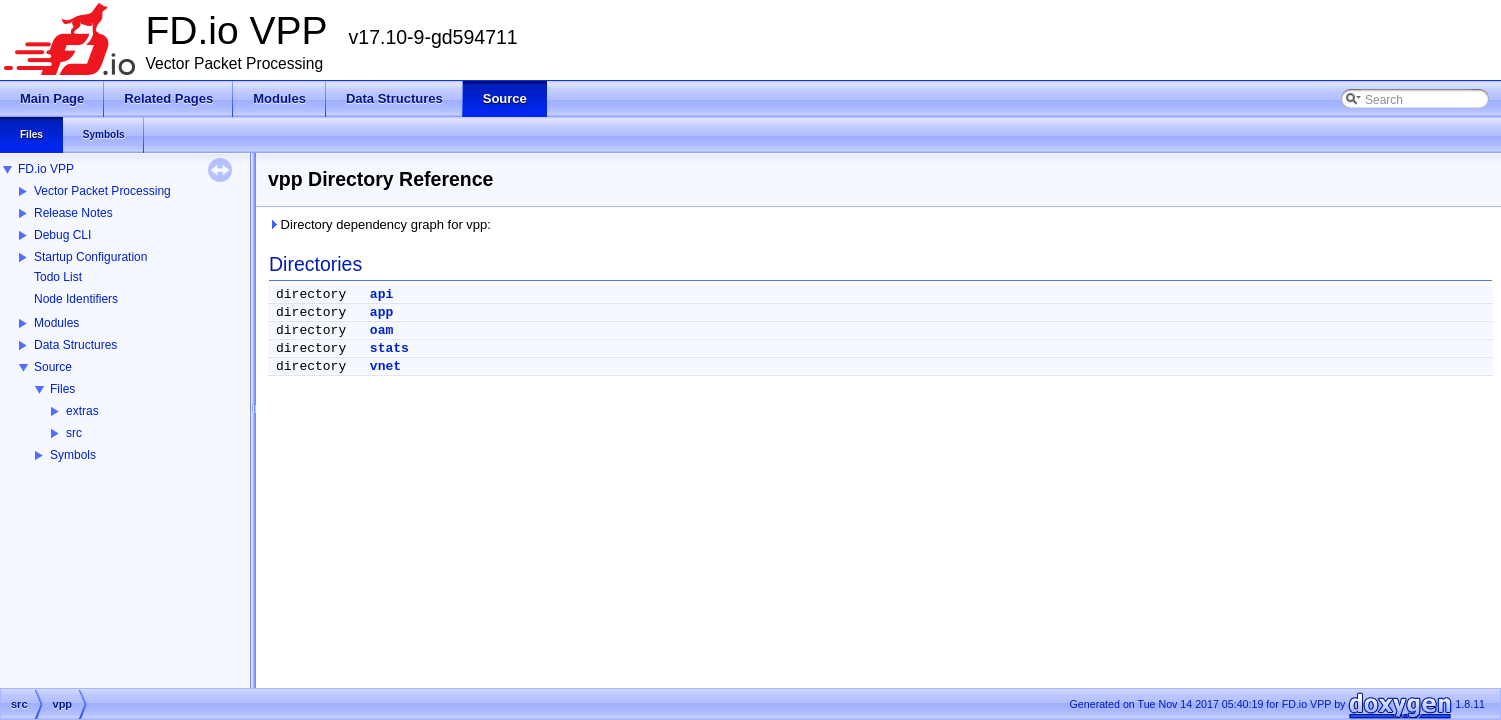 This screenshot has width=1501, height=720. I want to click on Vector Packet Processing, so click(102, 191).